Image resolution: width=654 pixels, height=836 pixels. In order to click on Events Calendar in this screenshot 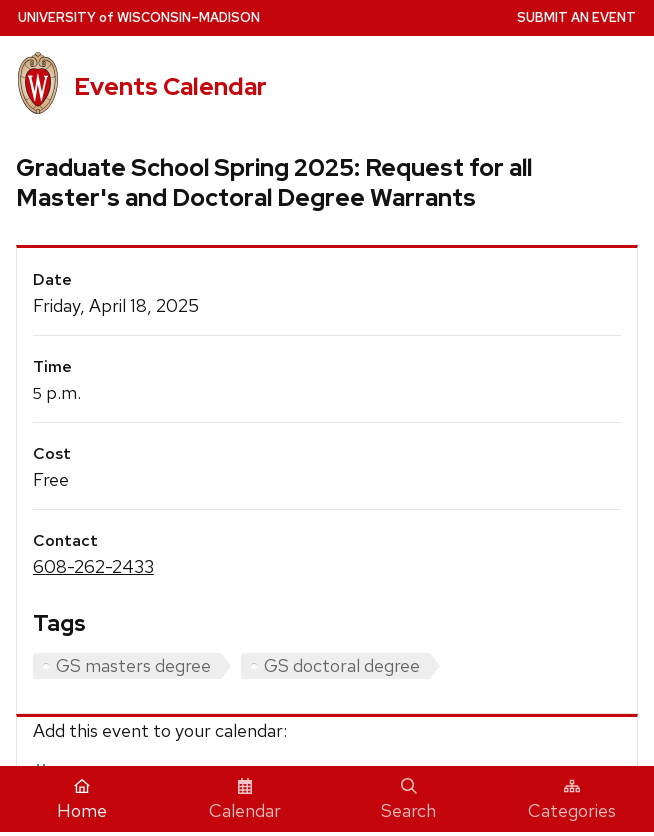, I will do `click(170, 86)`.